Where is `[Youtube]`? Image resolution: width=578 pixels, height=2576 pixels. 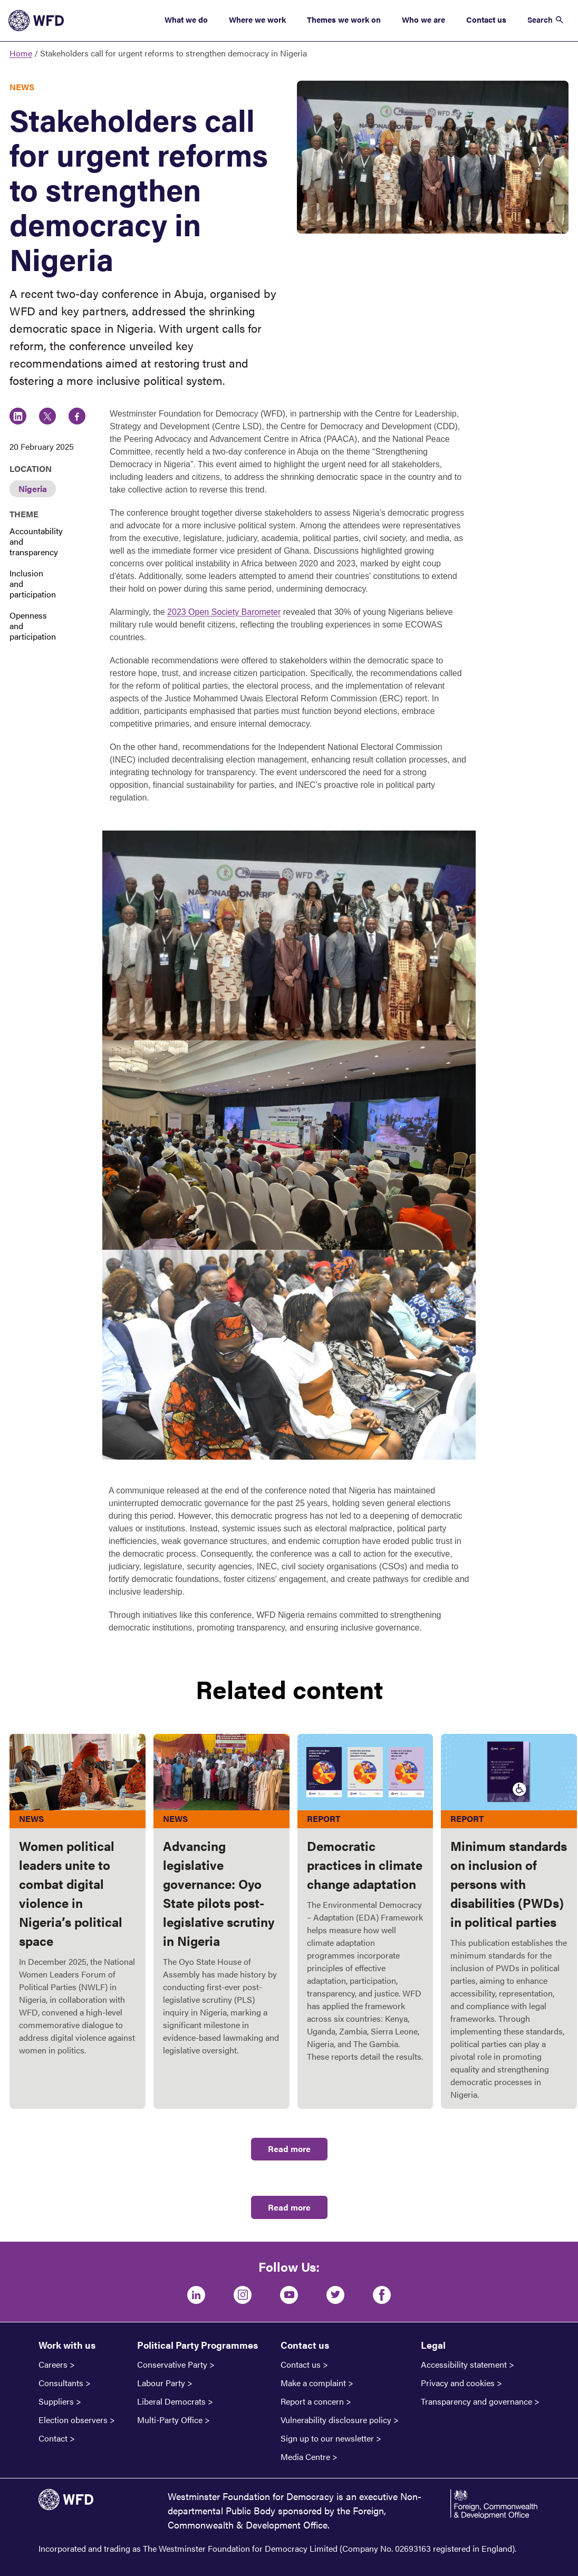 [Youtube] is located at coordinates (289, 2295).